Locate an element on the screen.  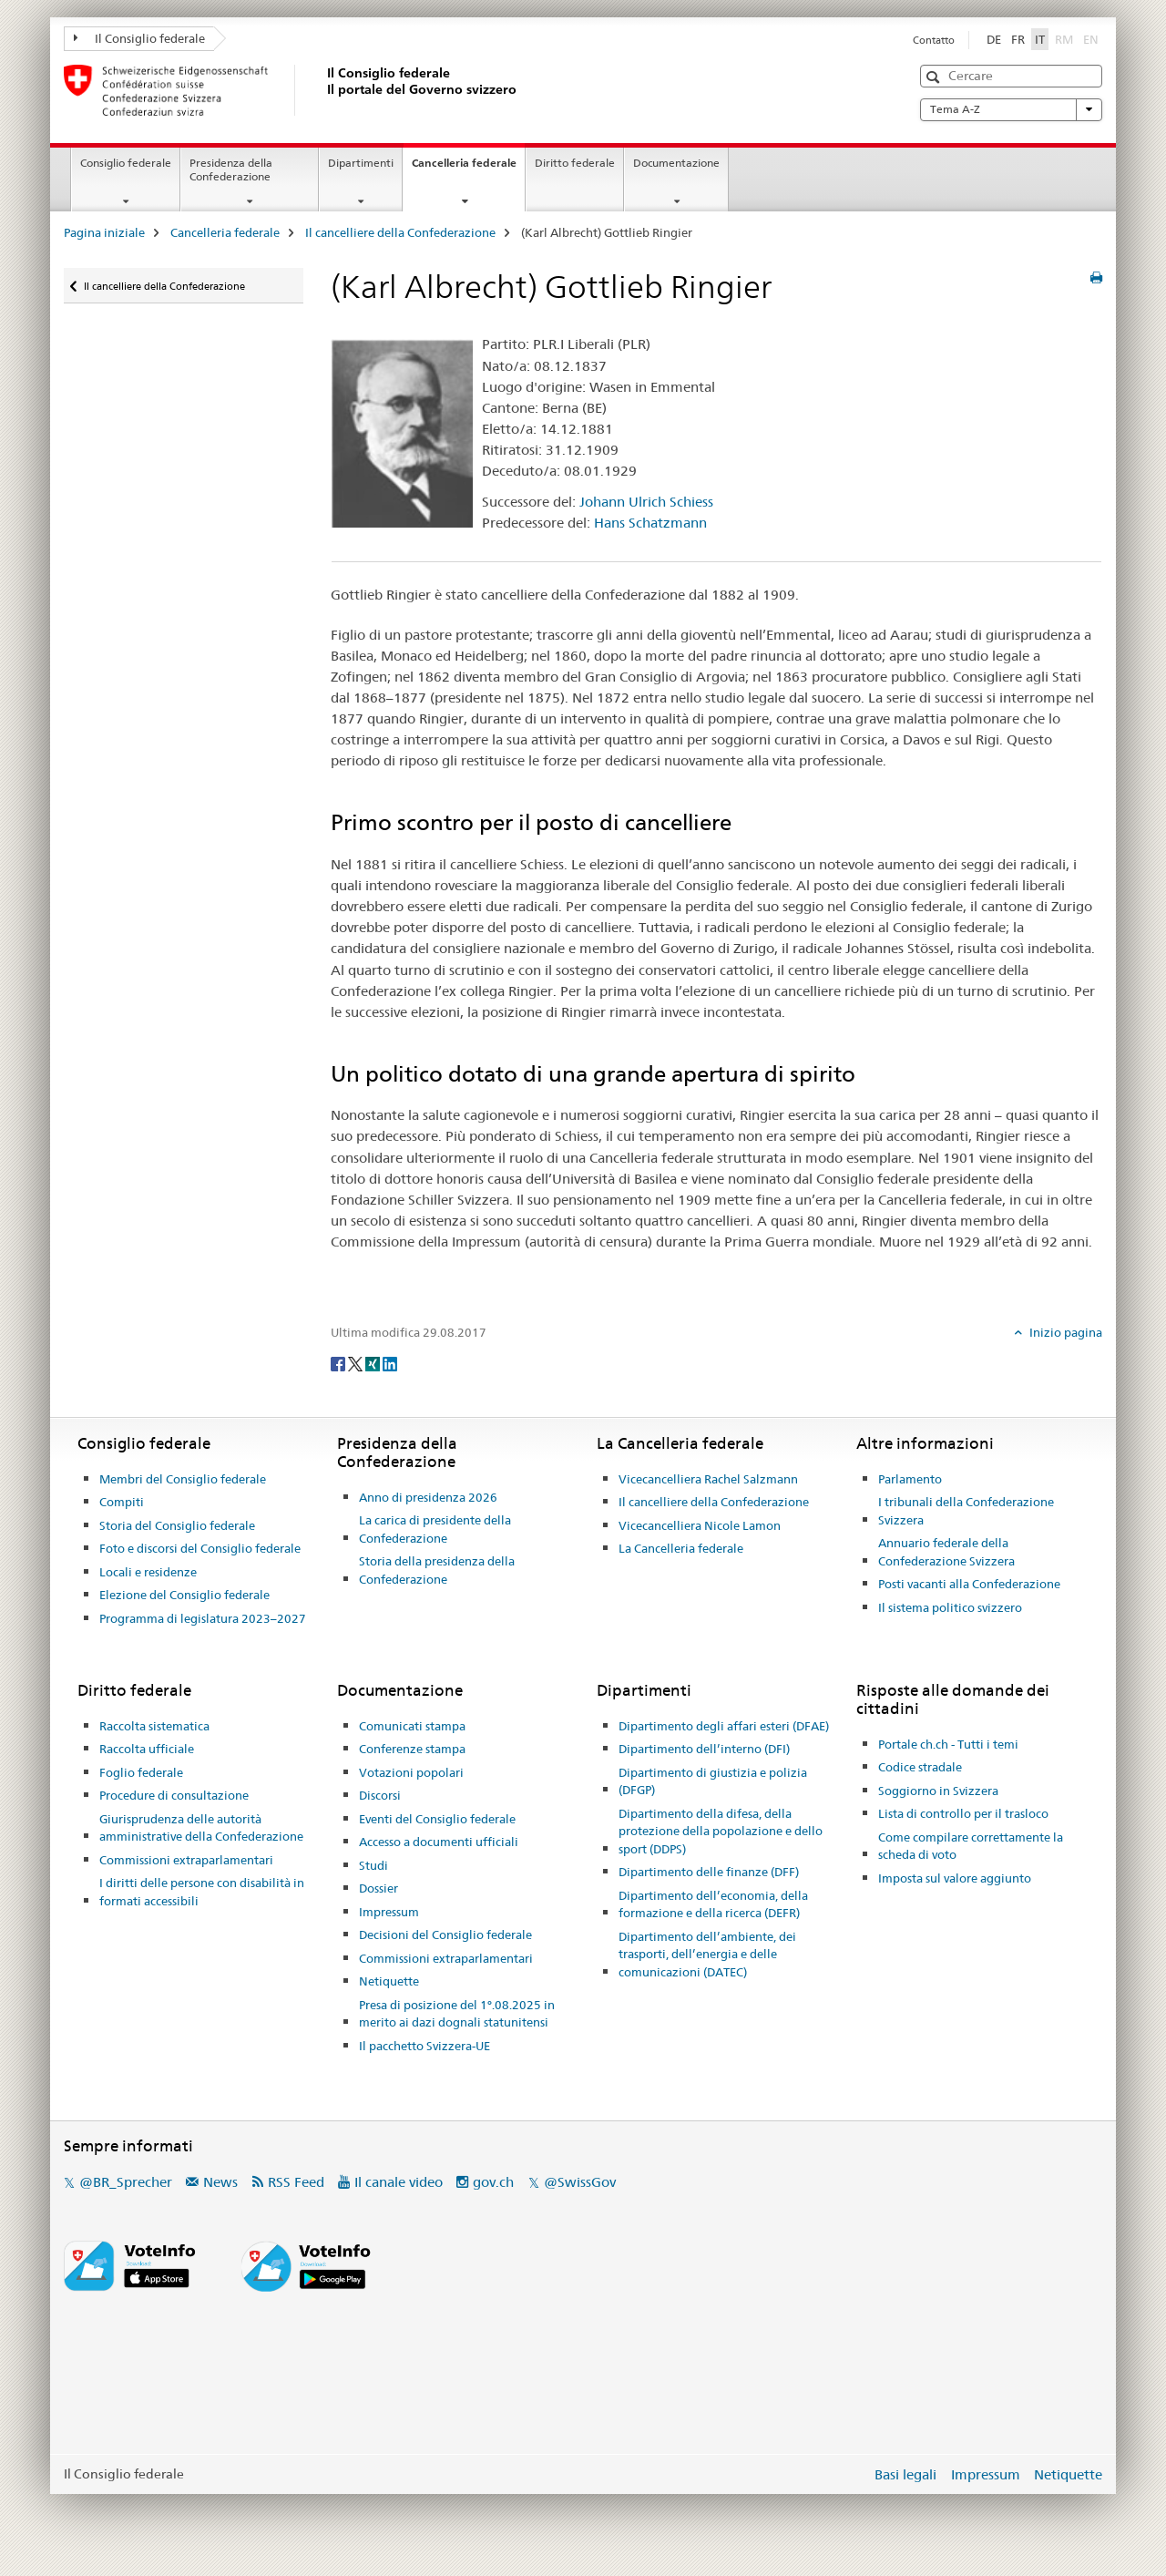
Tema A-Z is located at coordinates (1011, 109).